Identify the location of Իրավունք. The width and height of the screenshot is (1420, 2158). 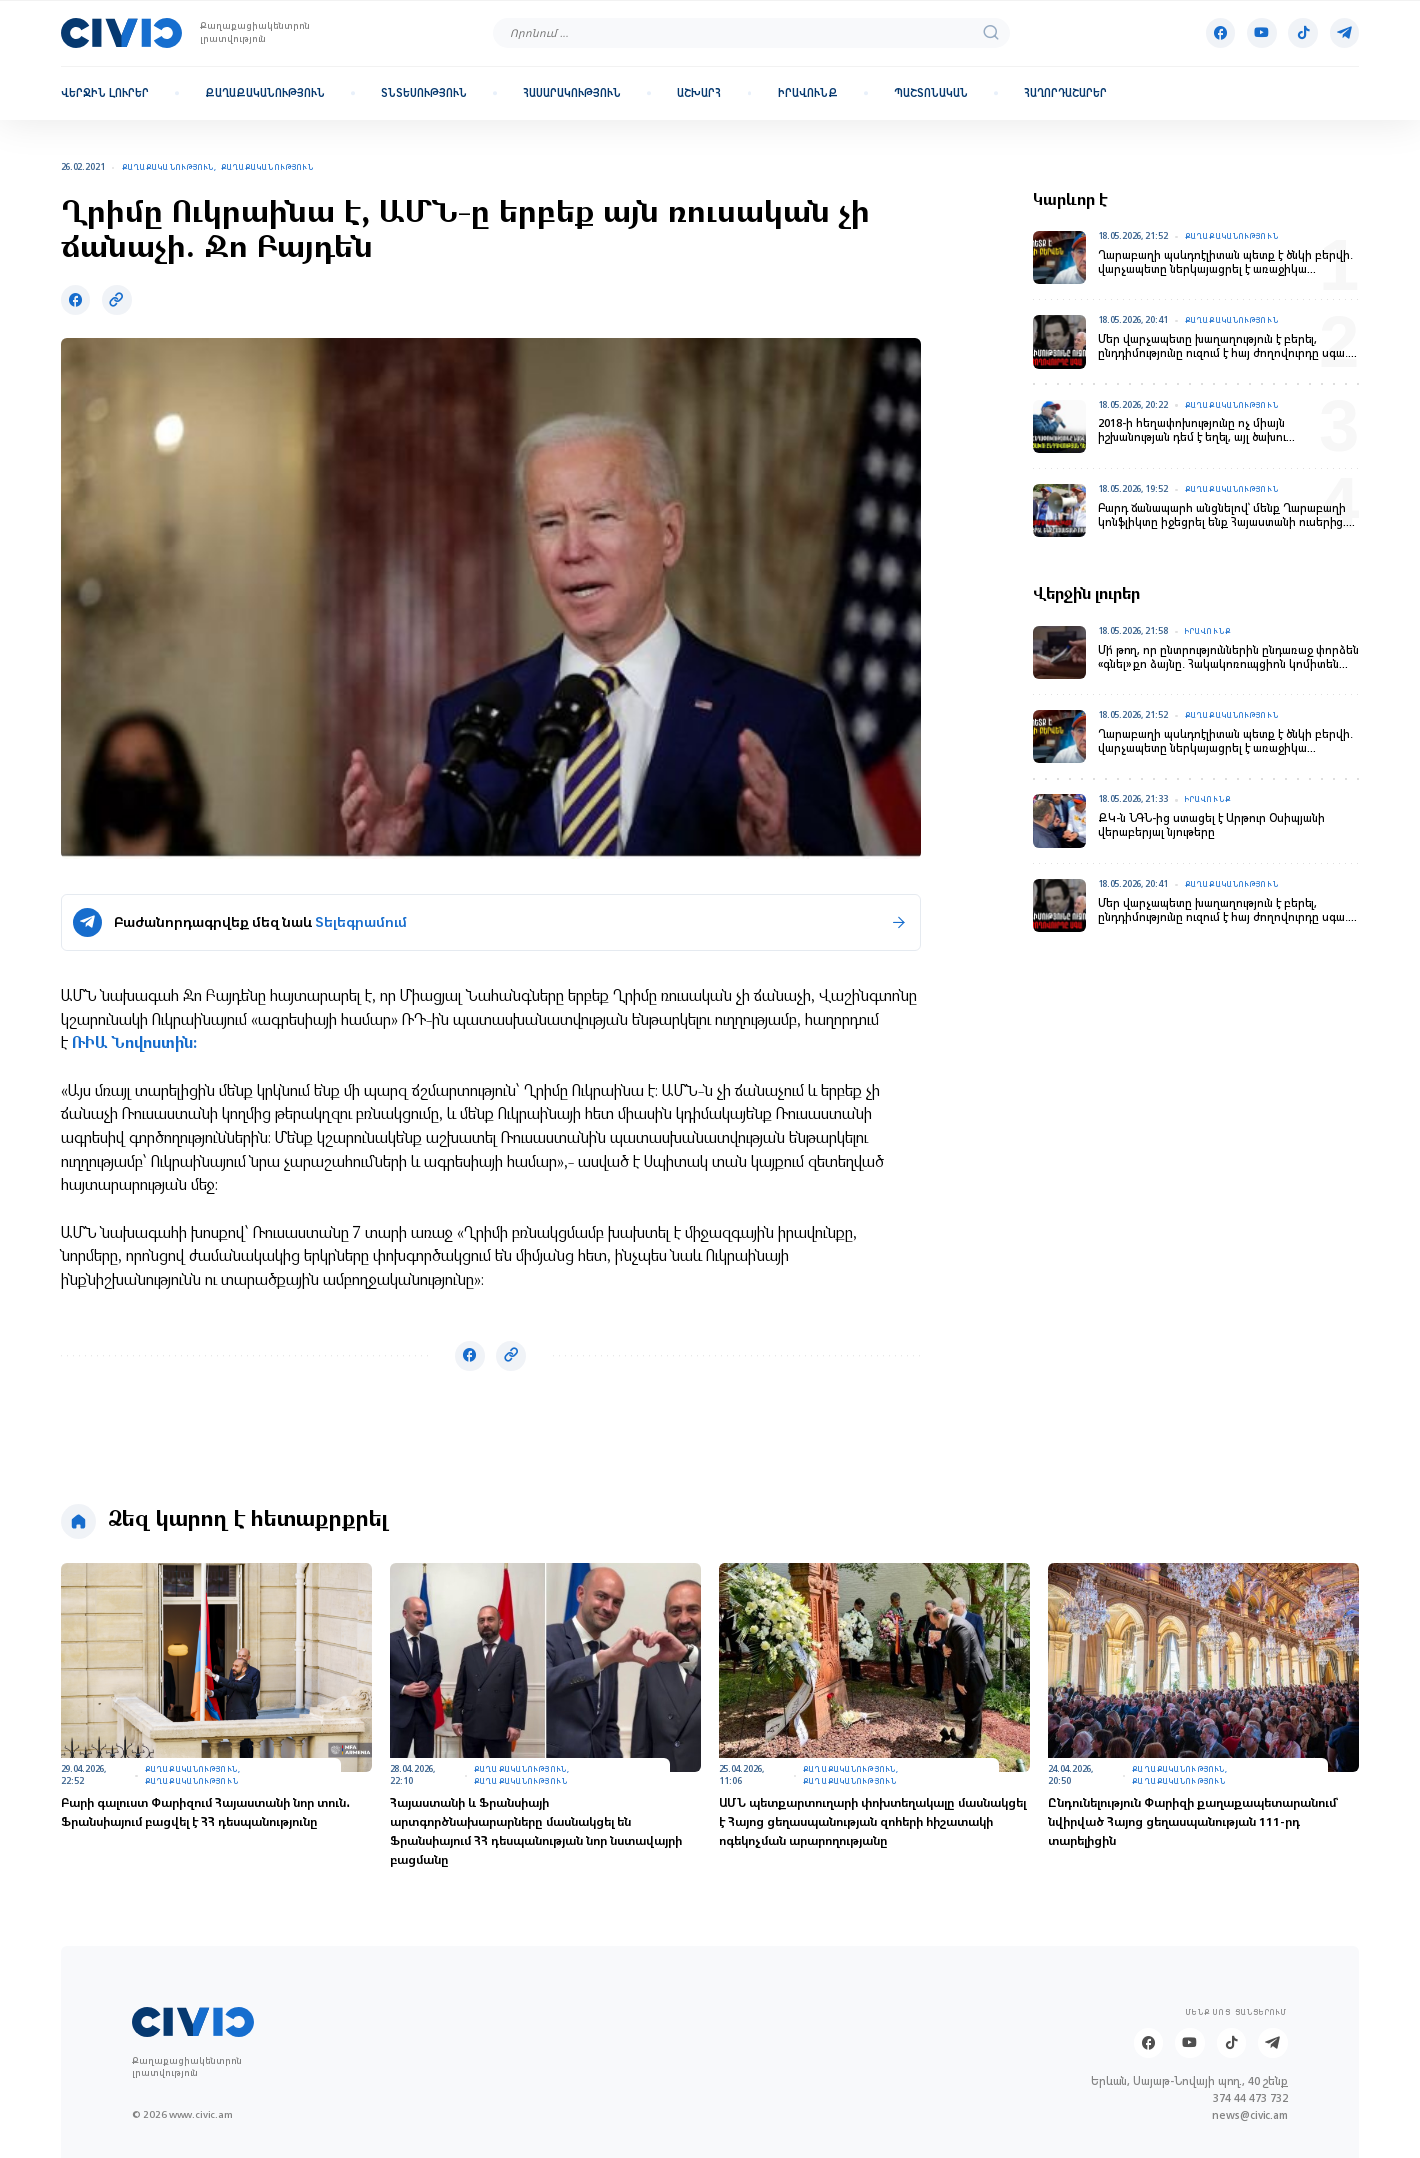
(808, 93).